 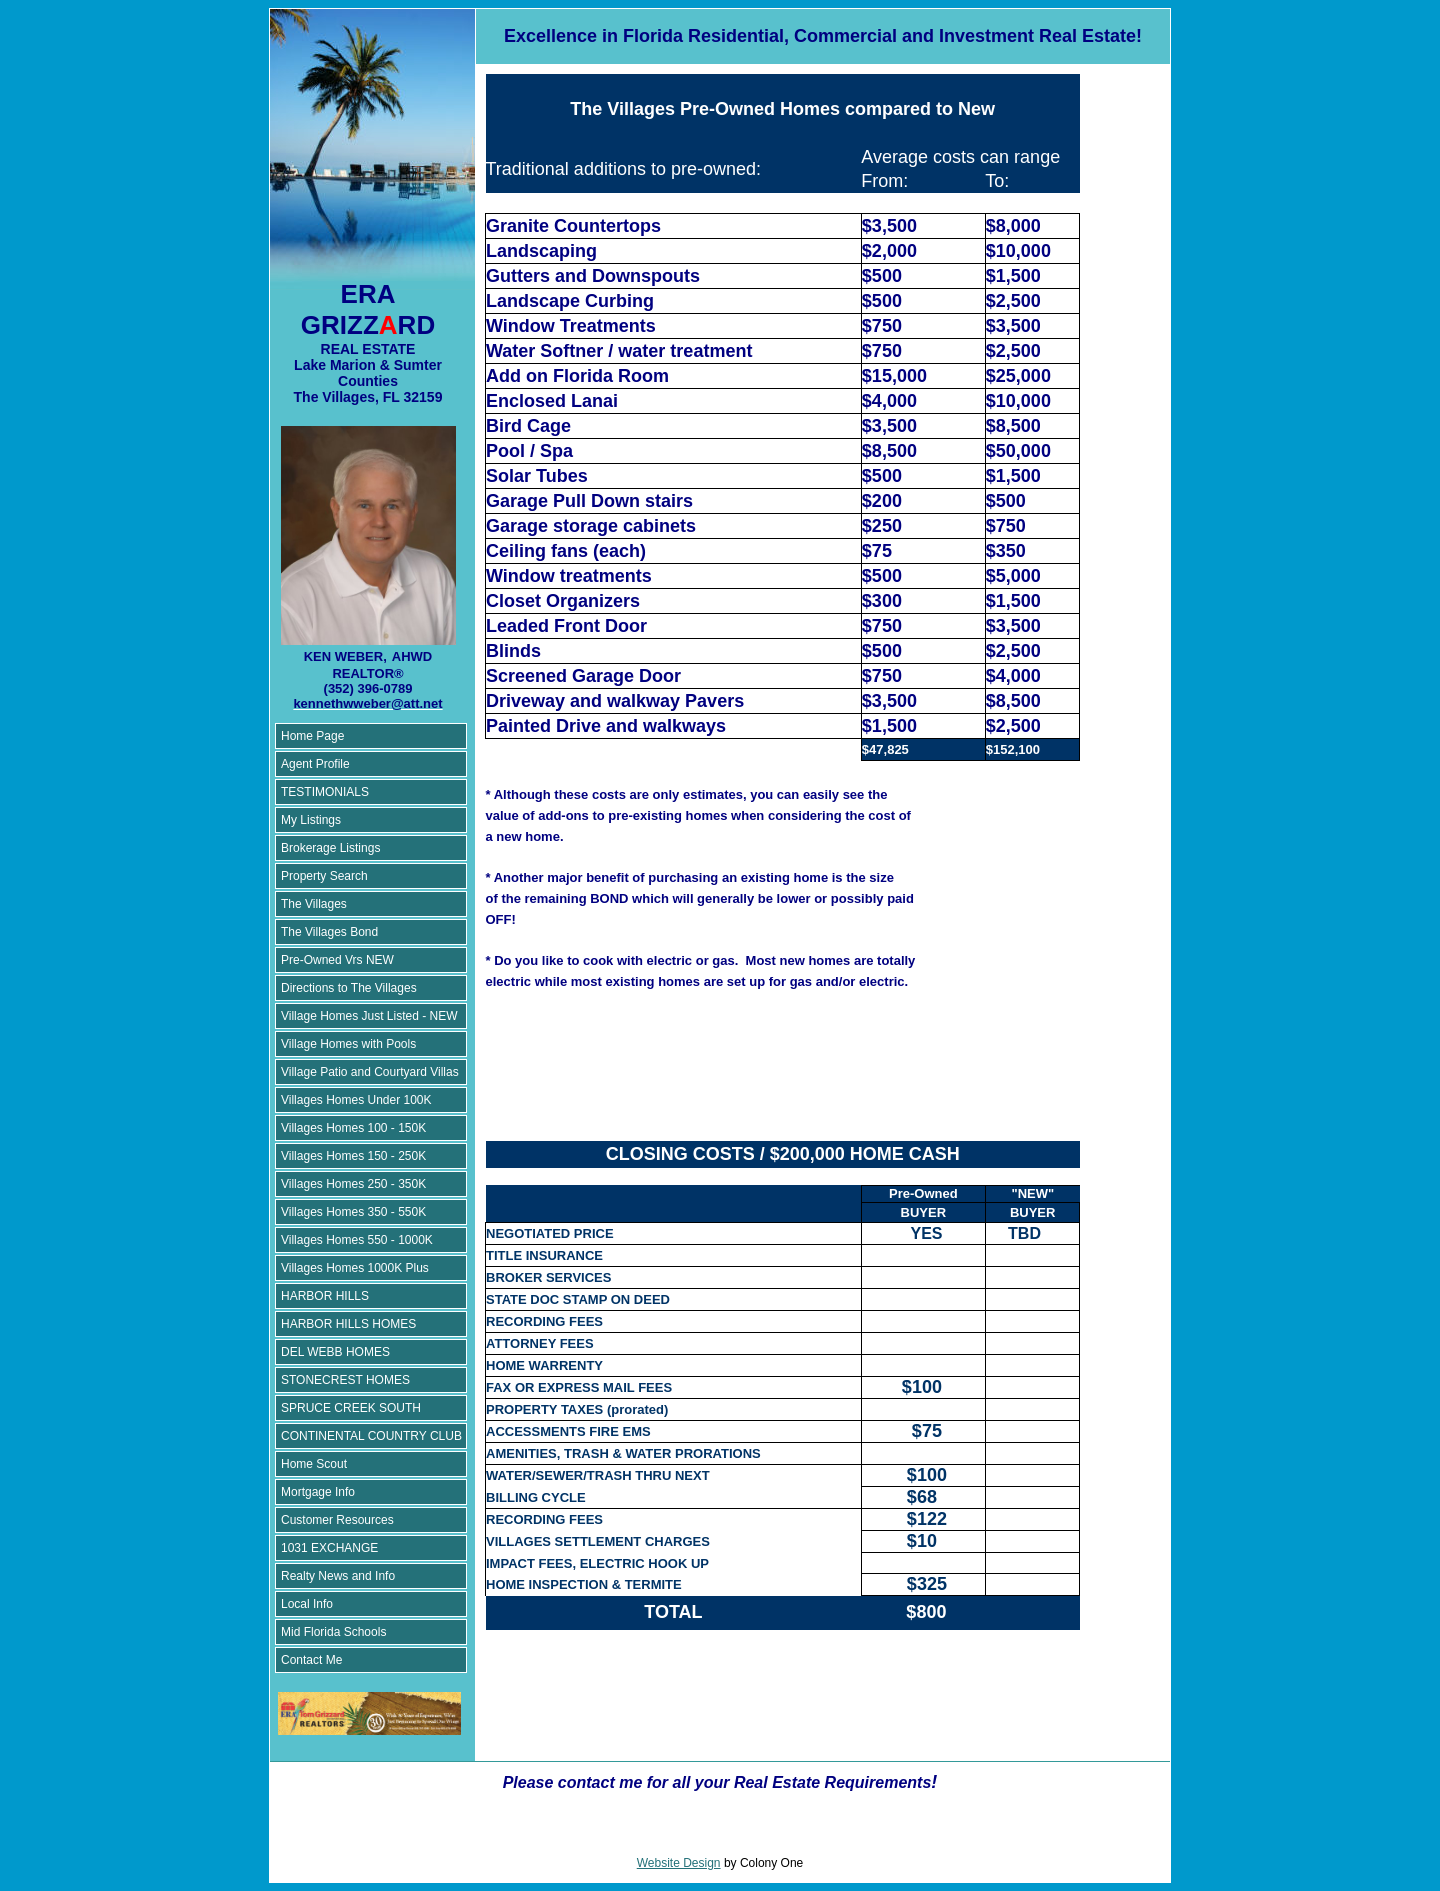 What do you see at coordinates (353, 1156) in the screenshot?
I see `Villages Homes 150 - 250K` at bounding box center [353, 1156].